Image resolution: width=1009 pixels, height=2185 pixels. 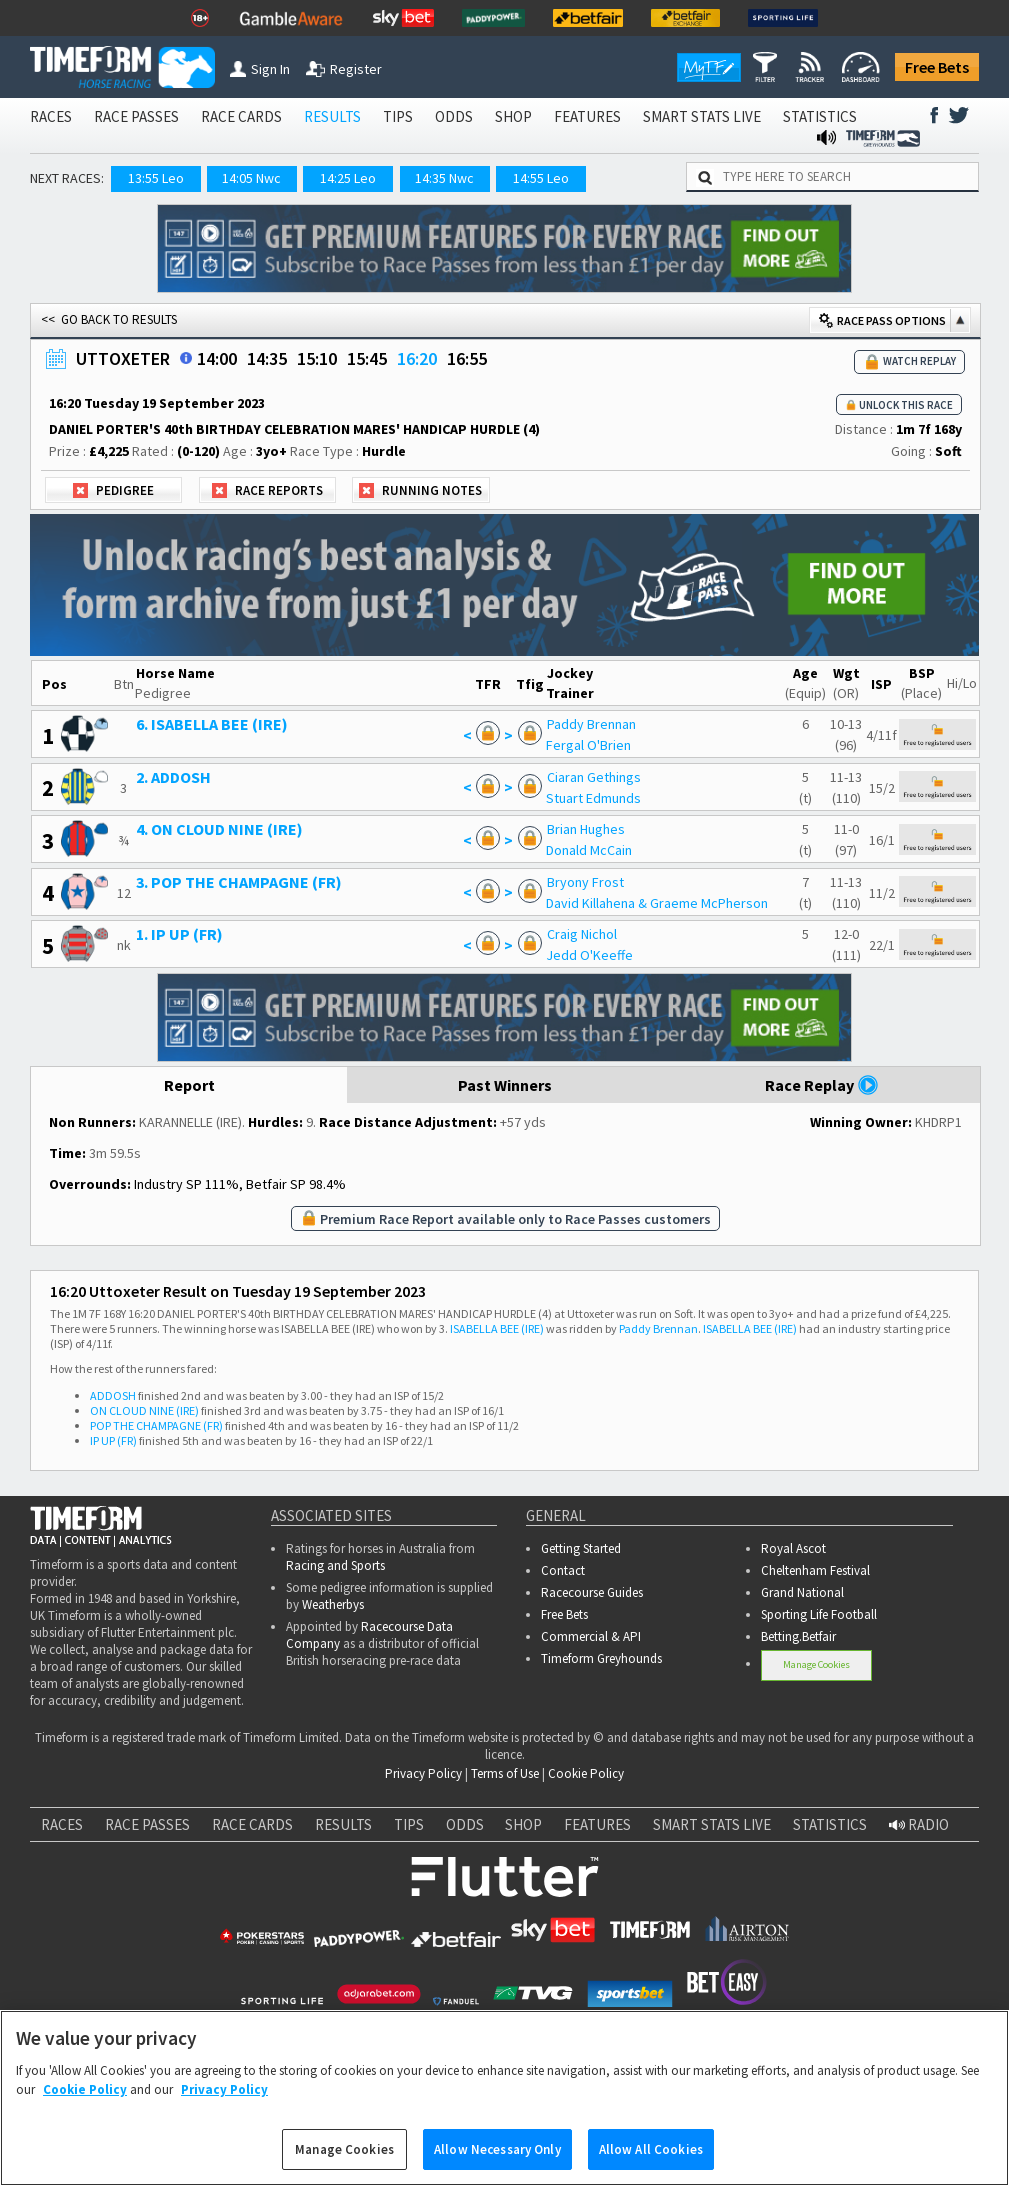 I want to click on ON CLOUD NINE (IRE), so click(x=144, y=1410).